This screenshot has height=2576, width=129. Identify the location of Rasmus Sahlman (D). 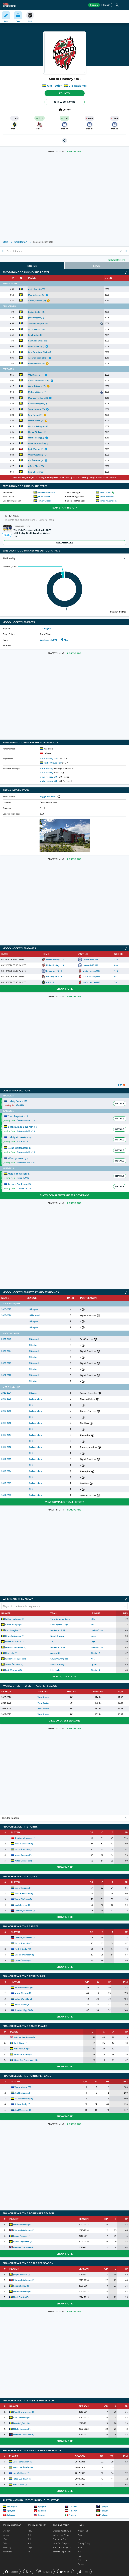
(38, 340).